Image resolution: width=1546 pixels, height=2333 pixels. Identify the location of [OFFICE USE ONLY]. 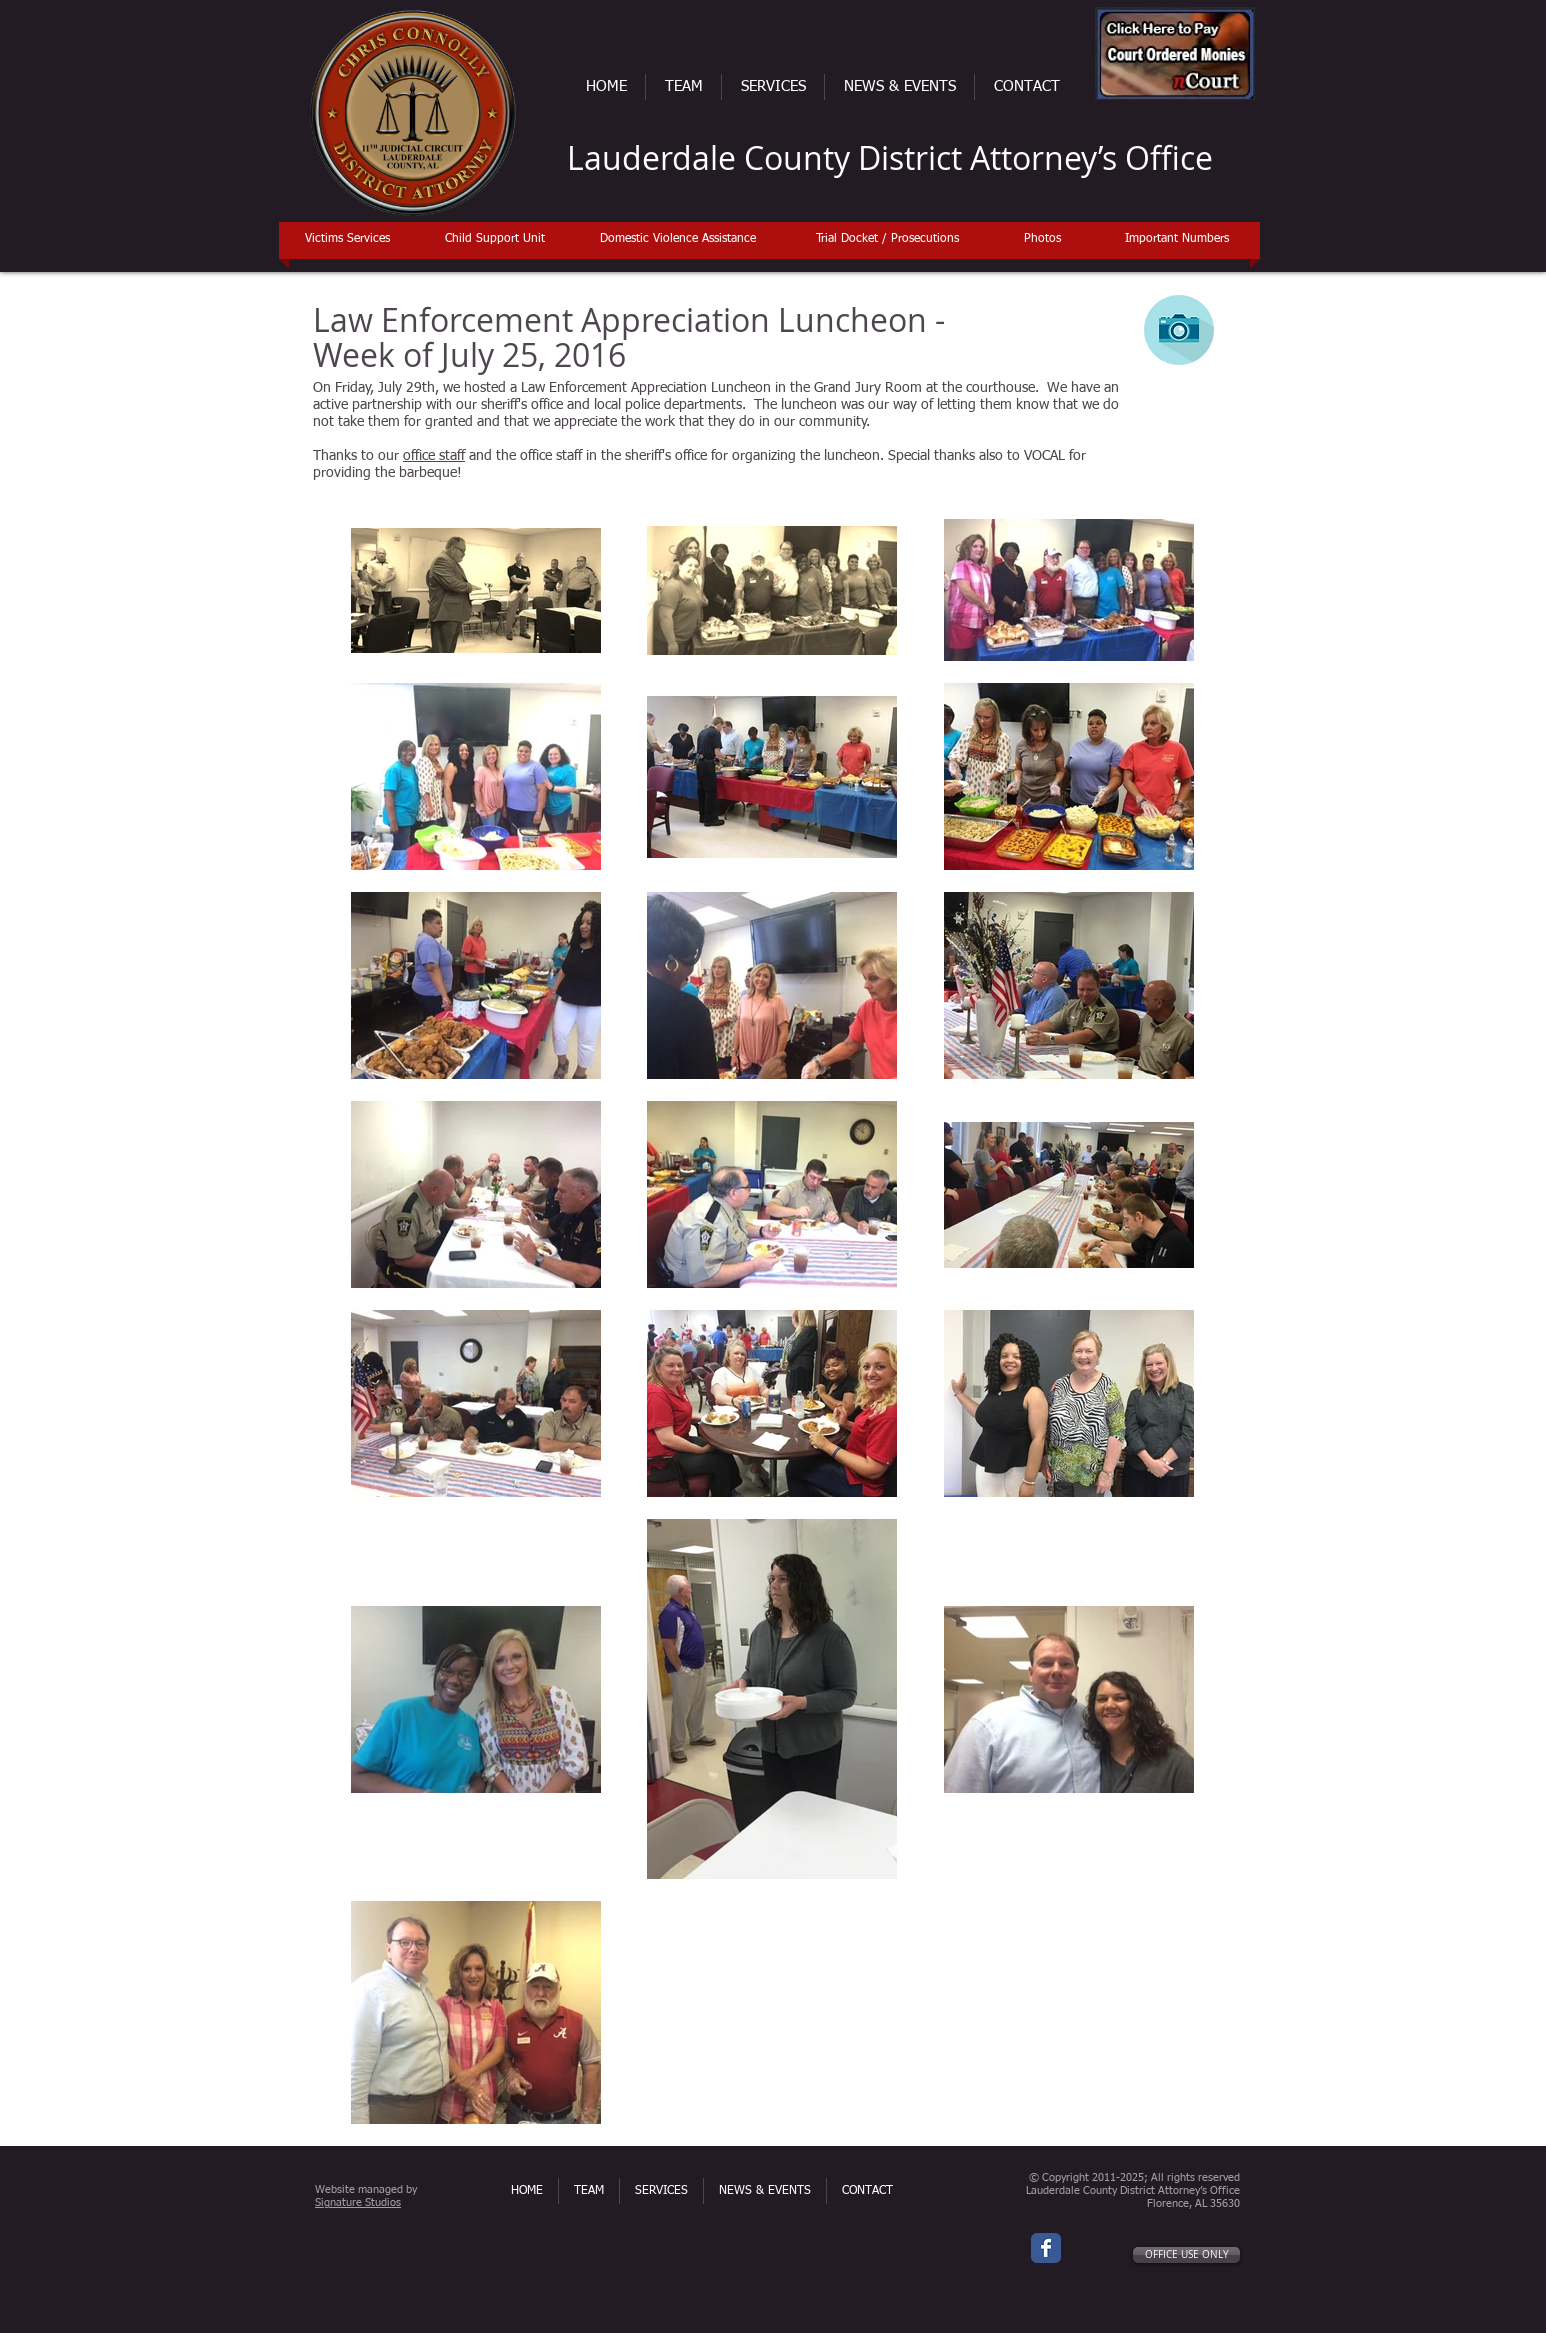
(1186, 2255).